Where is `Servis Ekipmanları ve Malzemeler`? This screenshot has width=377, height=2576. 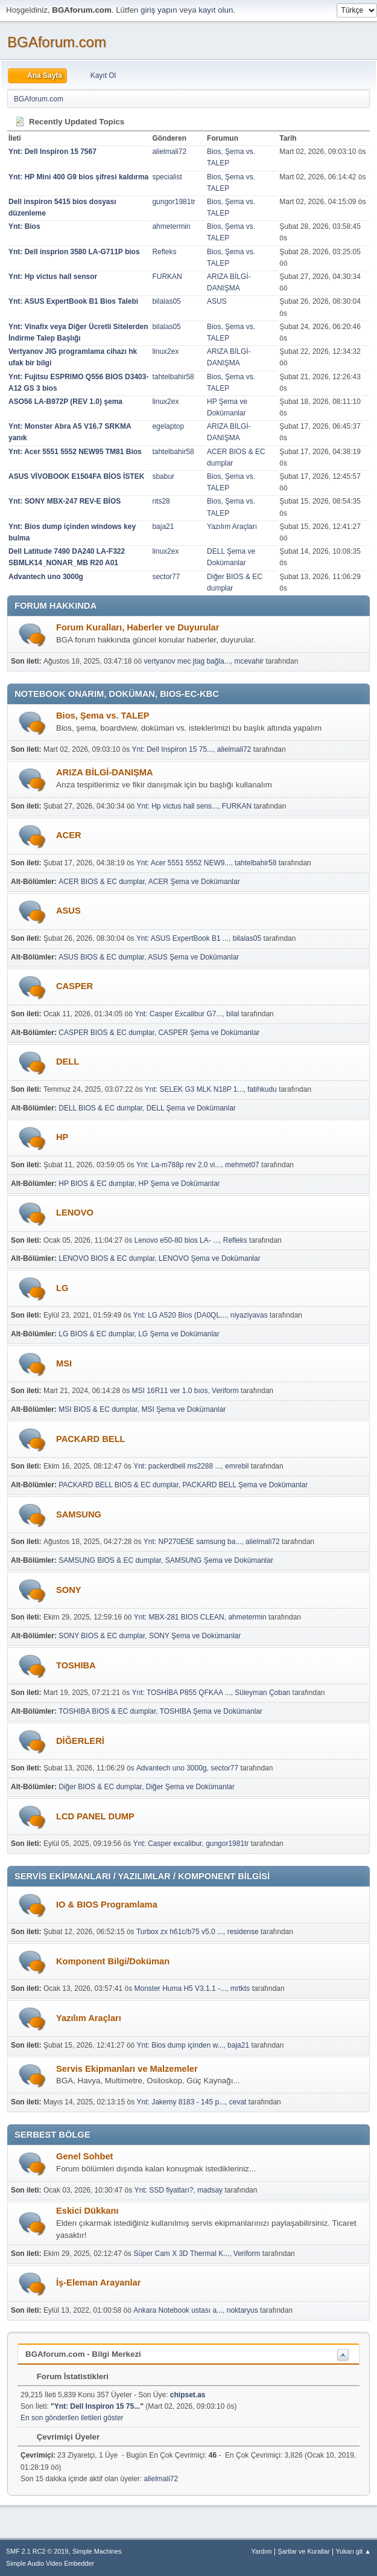 Servis Ekipmanları ve Malzemeler is located at coordinates (127, 2069).